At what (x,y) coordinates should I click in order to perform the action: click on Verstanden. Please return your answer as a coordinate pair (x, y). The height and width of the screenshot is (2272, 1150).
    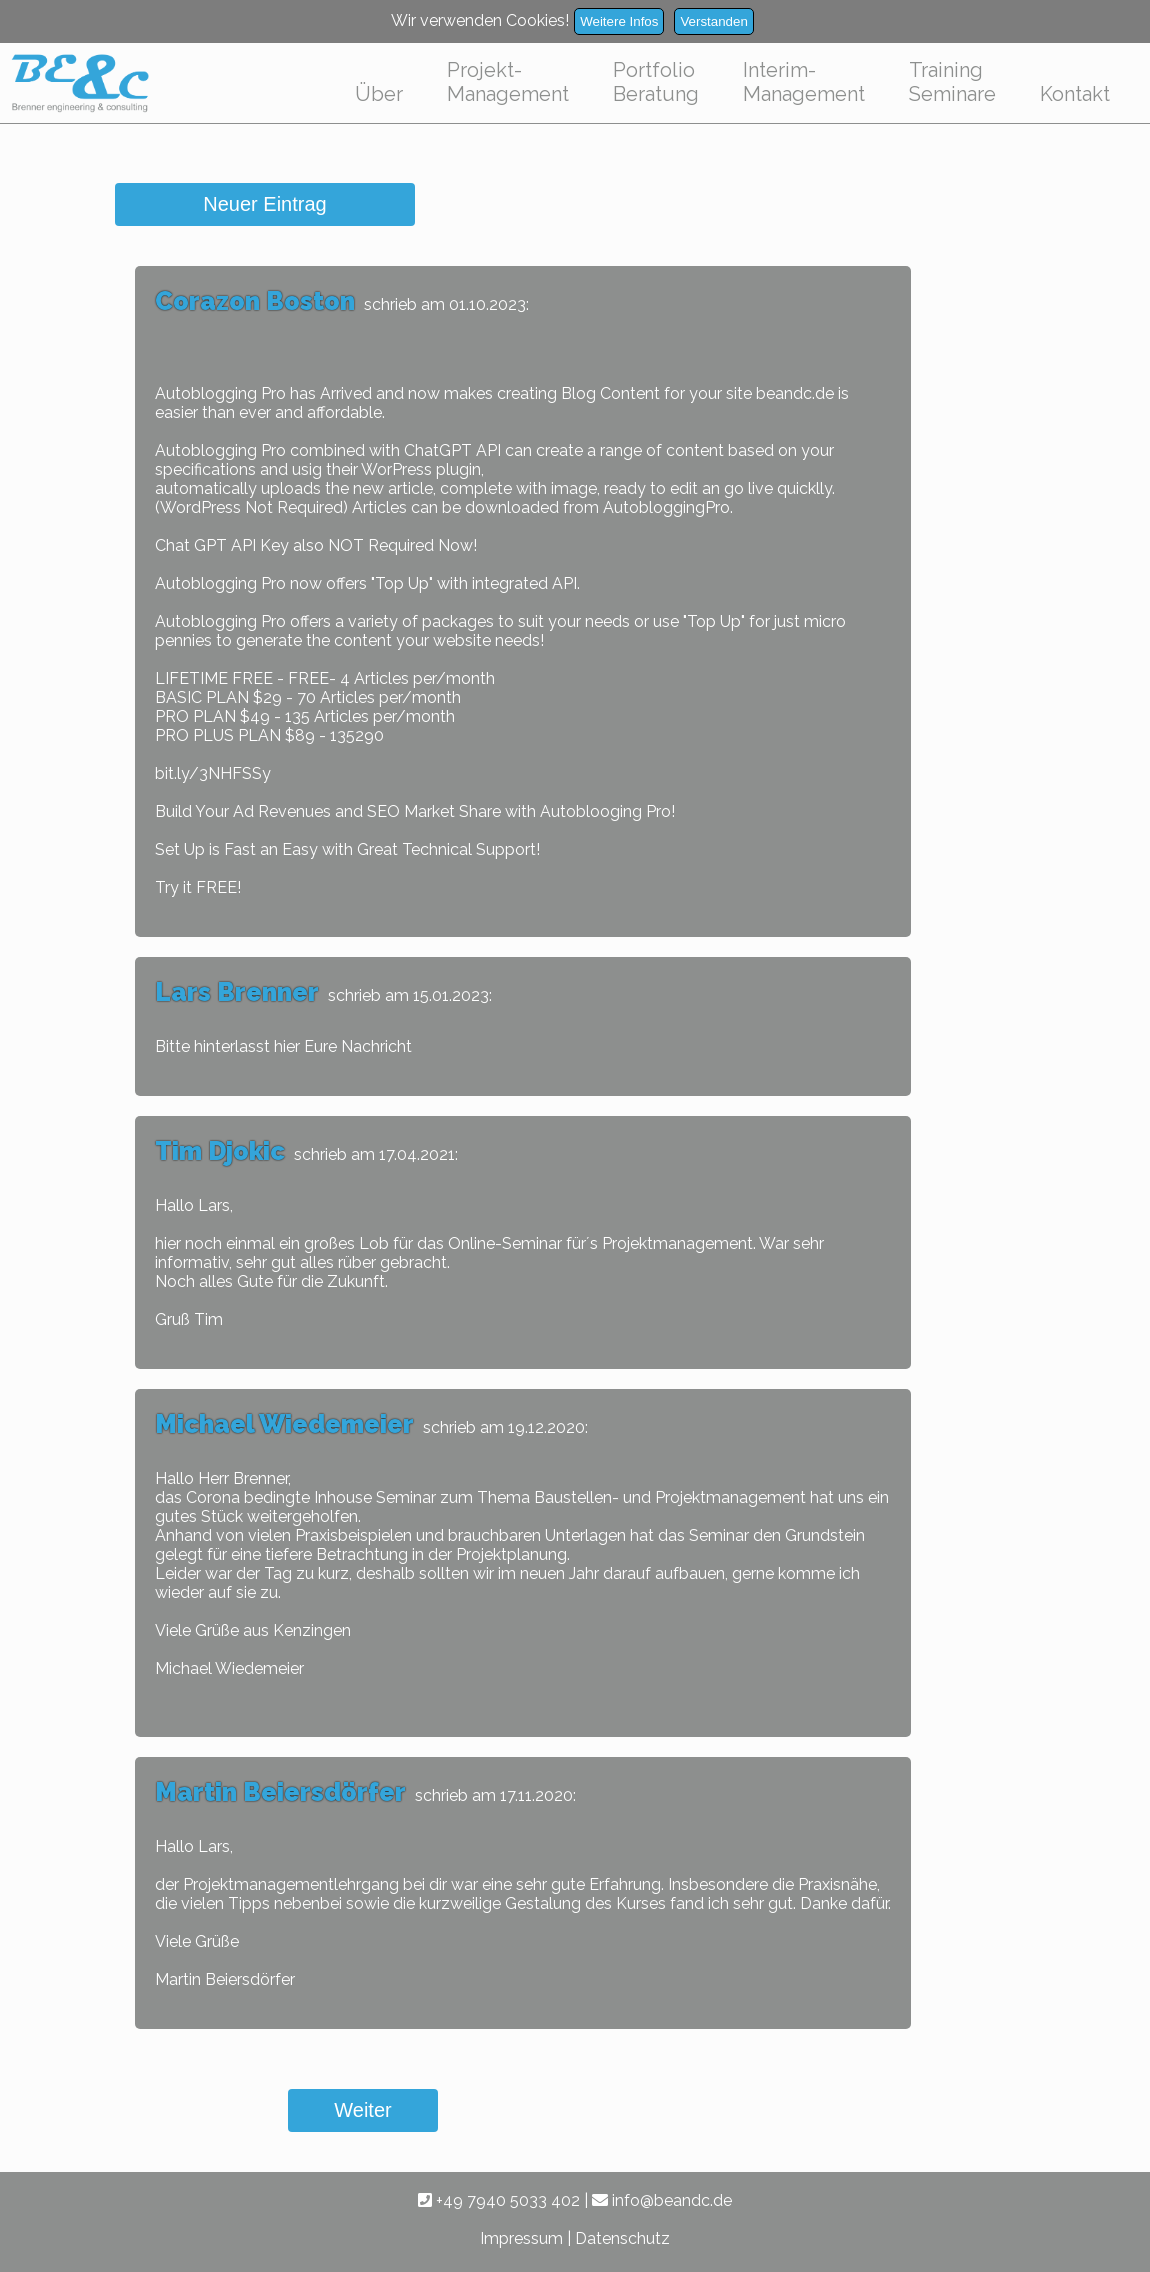
    Looking at the image, I should click on (713, 21).